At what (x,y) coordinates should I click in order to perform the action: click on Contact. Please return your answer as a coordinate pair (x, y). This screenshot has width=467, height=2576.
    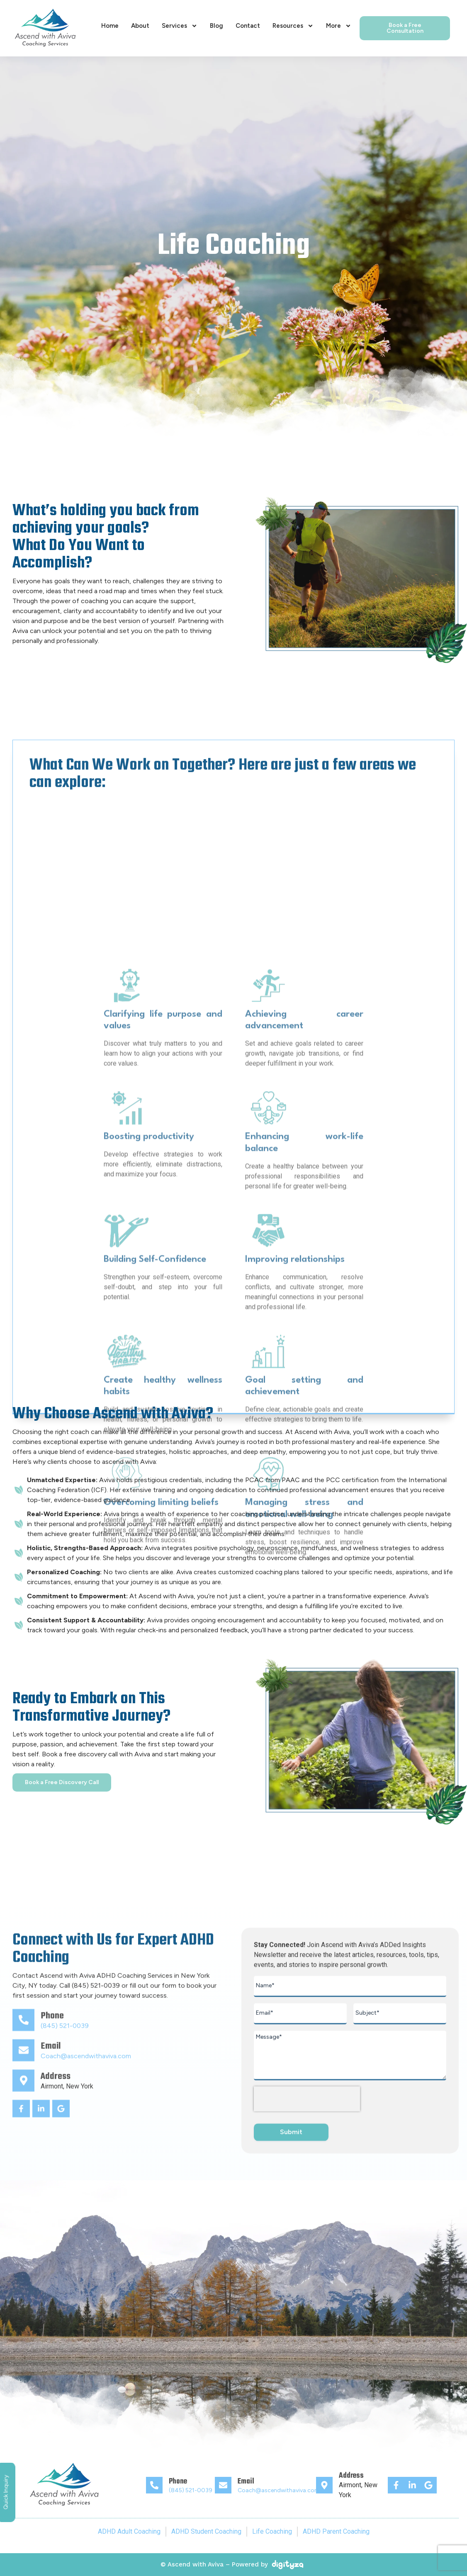
    Looking at the image, I should click on (248, 25).